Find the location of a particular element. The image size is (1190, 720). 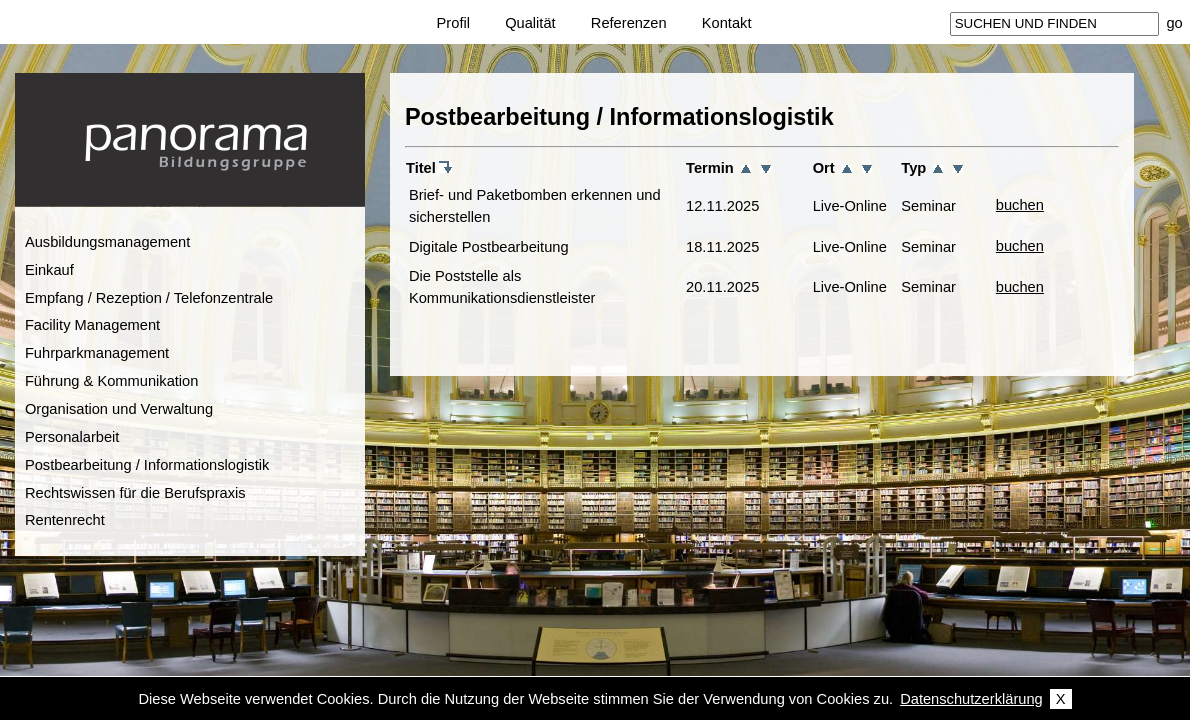

Brief- und Paketbomben erkennen und sicherstellen is located at coordinates (535, 206).